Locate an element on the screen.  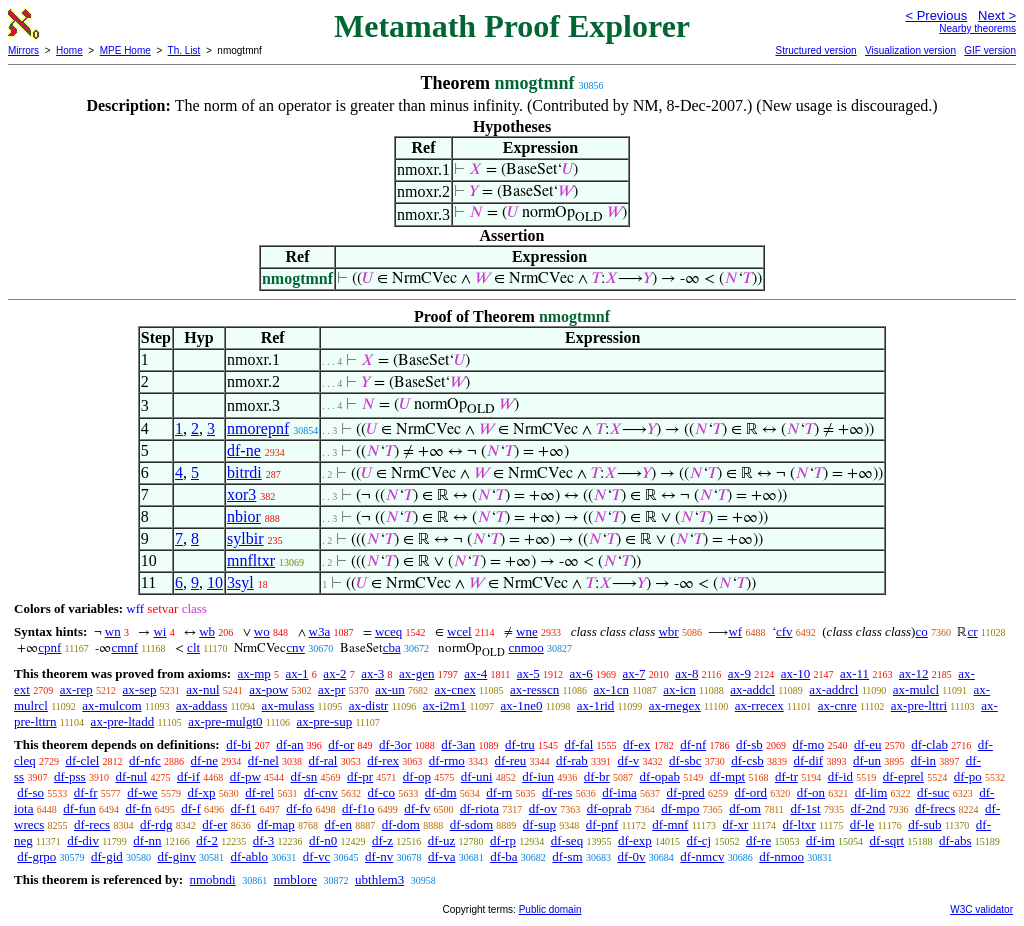
df-ne is located at coordinates (244, 450).